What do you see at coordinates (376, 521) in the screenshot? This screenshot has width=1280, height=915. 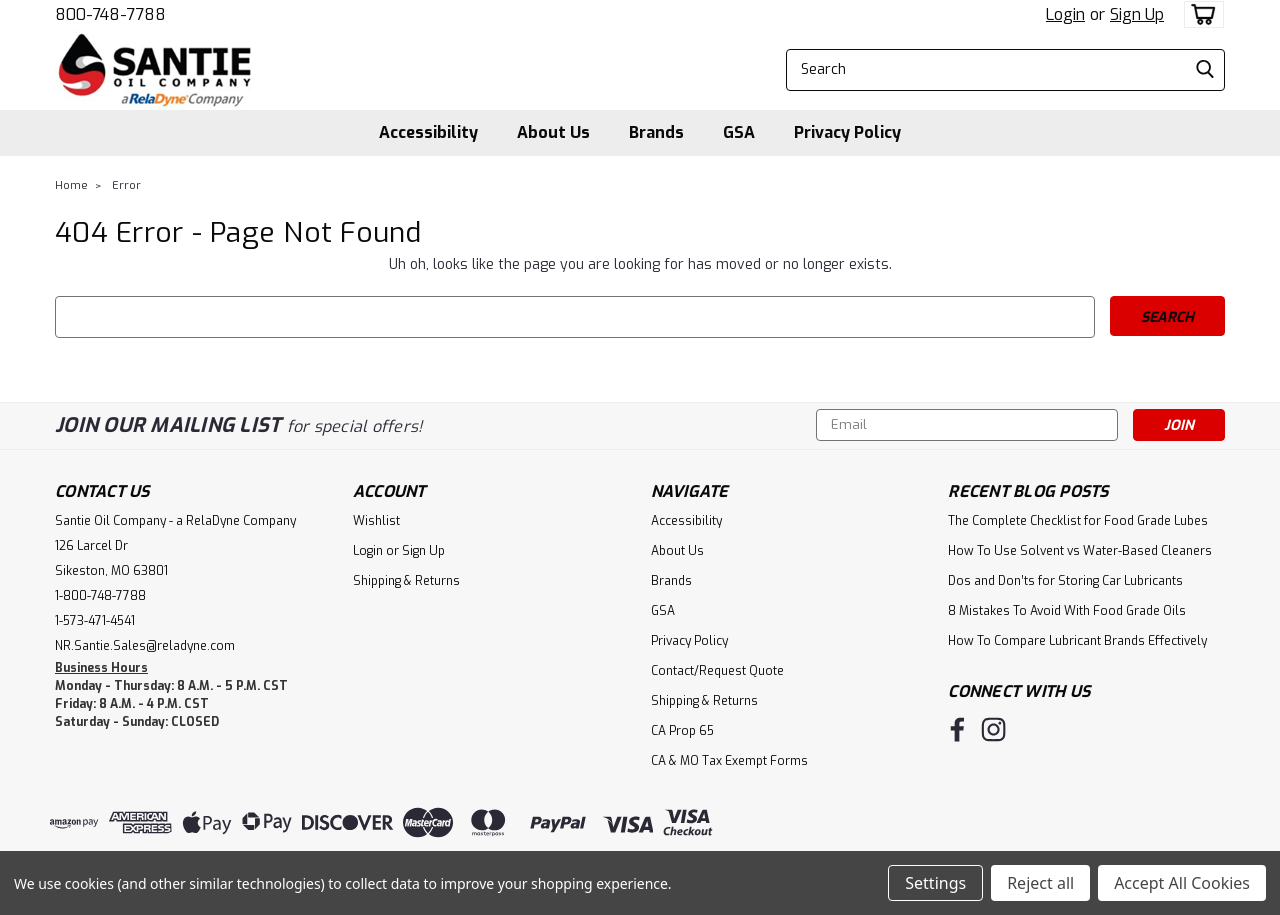 I see `Wishlist` at bounding box center [376, 521].